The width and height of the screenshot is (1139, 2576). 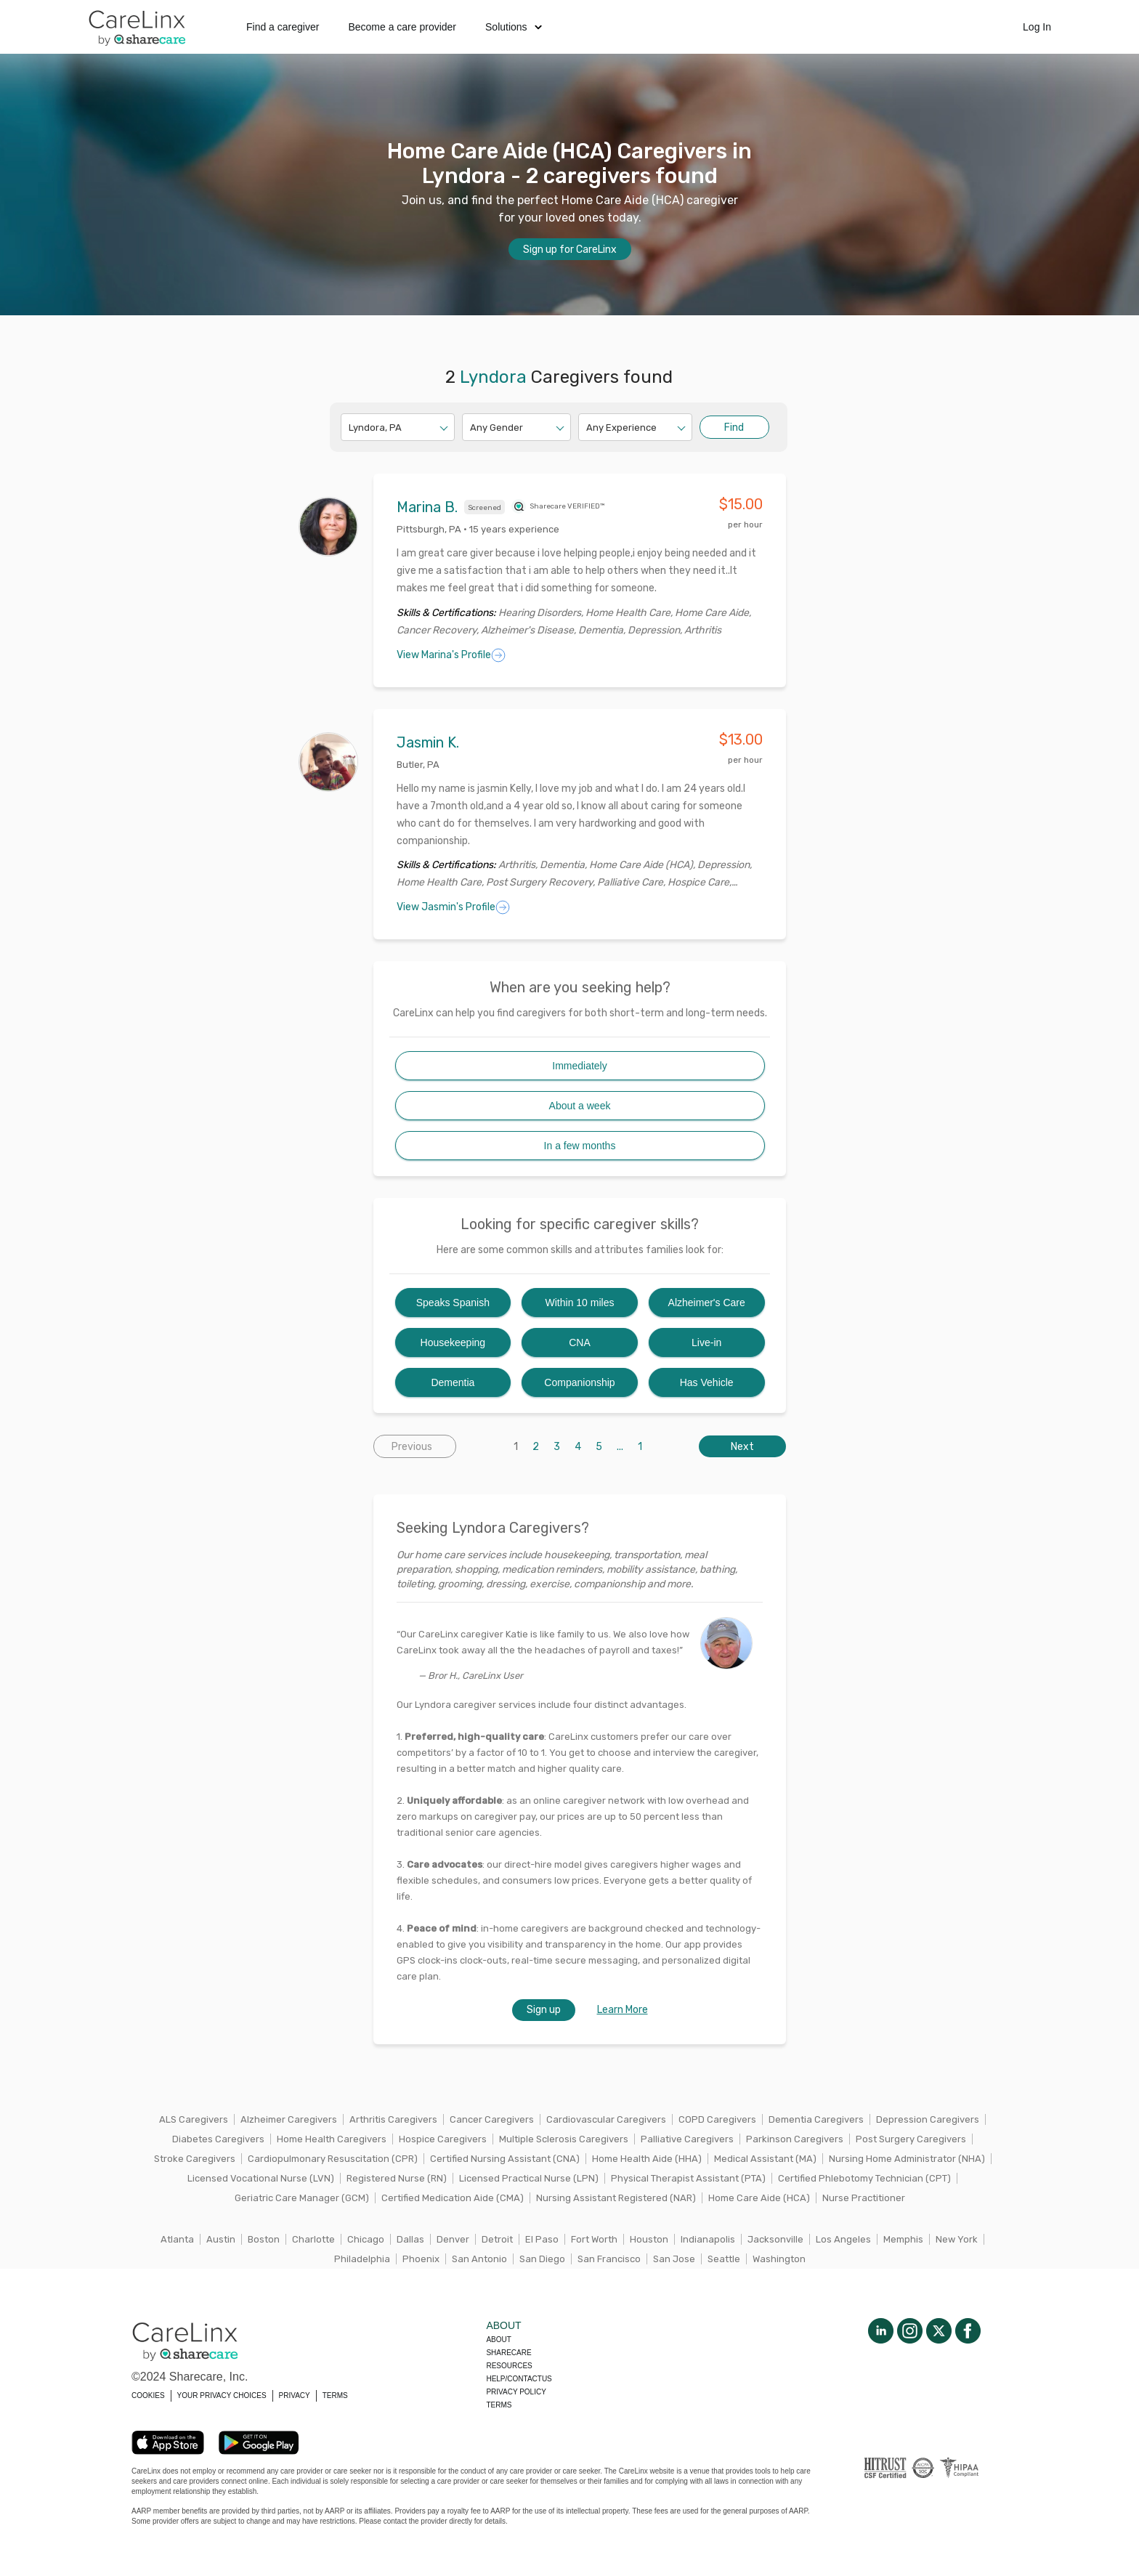 What do you see at coordinates (333, 2158) in the screenshot?
I see `Cardiopulmonary Resuscitation (CPR)` at bounding box center [333, 2158].